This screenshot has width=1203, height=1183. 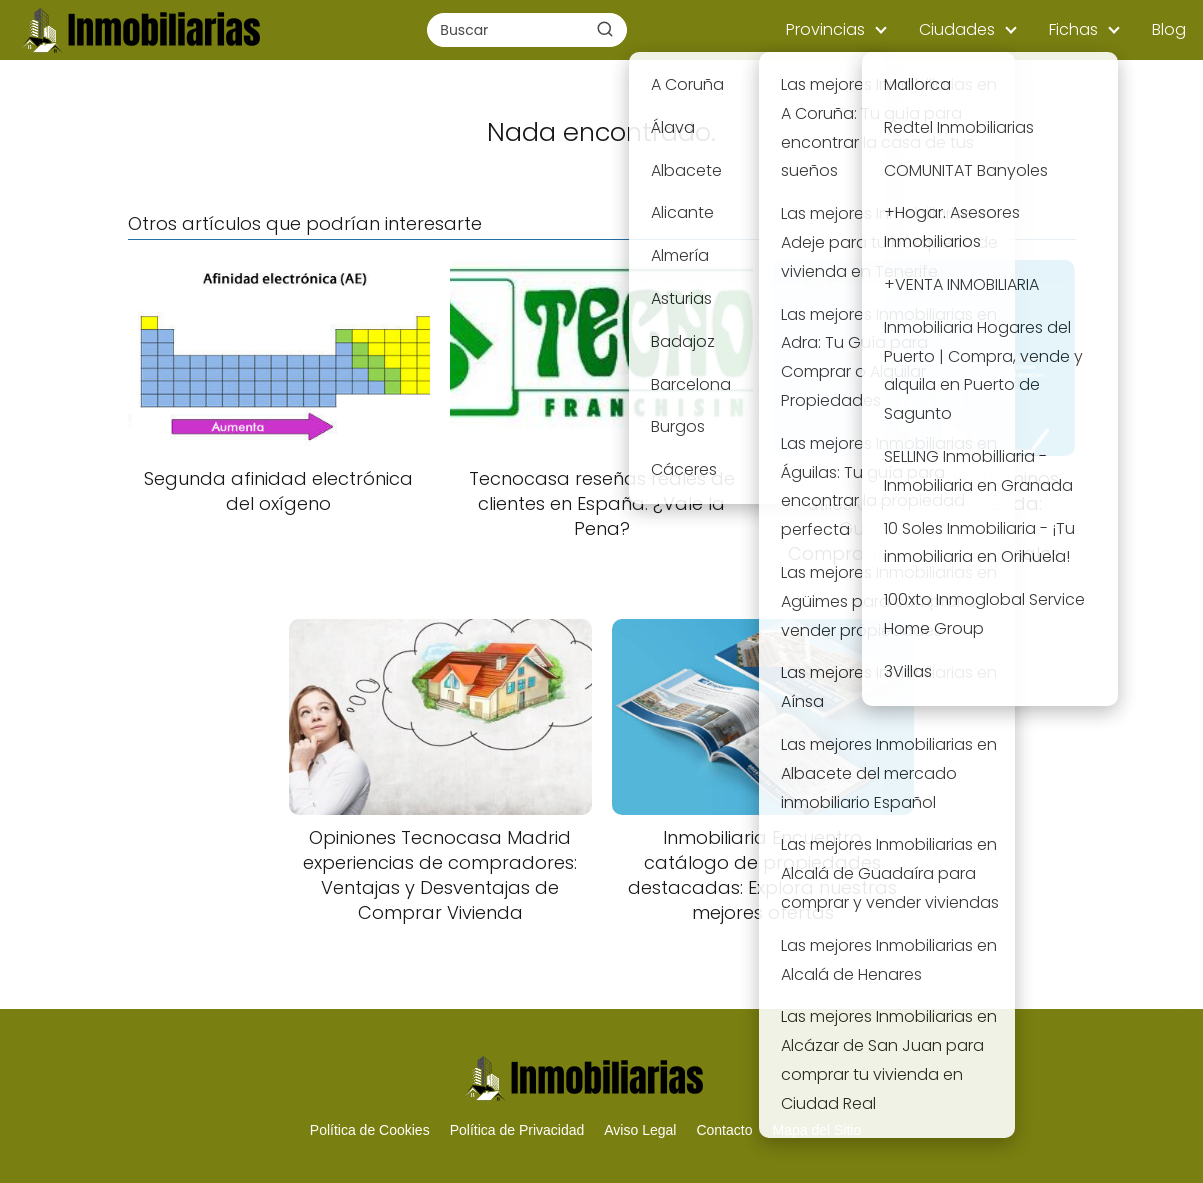 What do you see at coordinates (605, 29) in the screenshot?
I see `[Buscar]` at bounding box center [605, 29].